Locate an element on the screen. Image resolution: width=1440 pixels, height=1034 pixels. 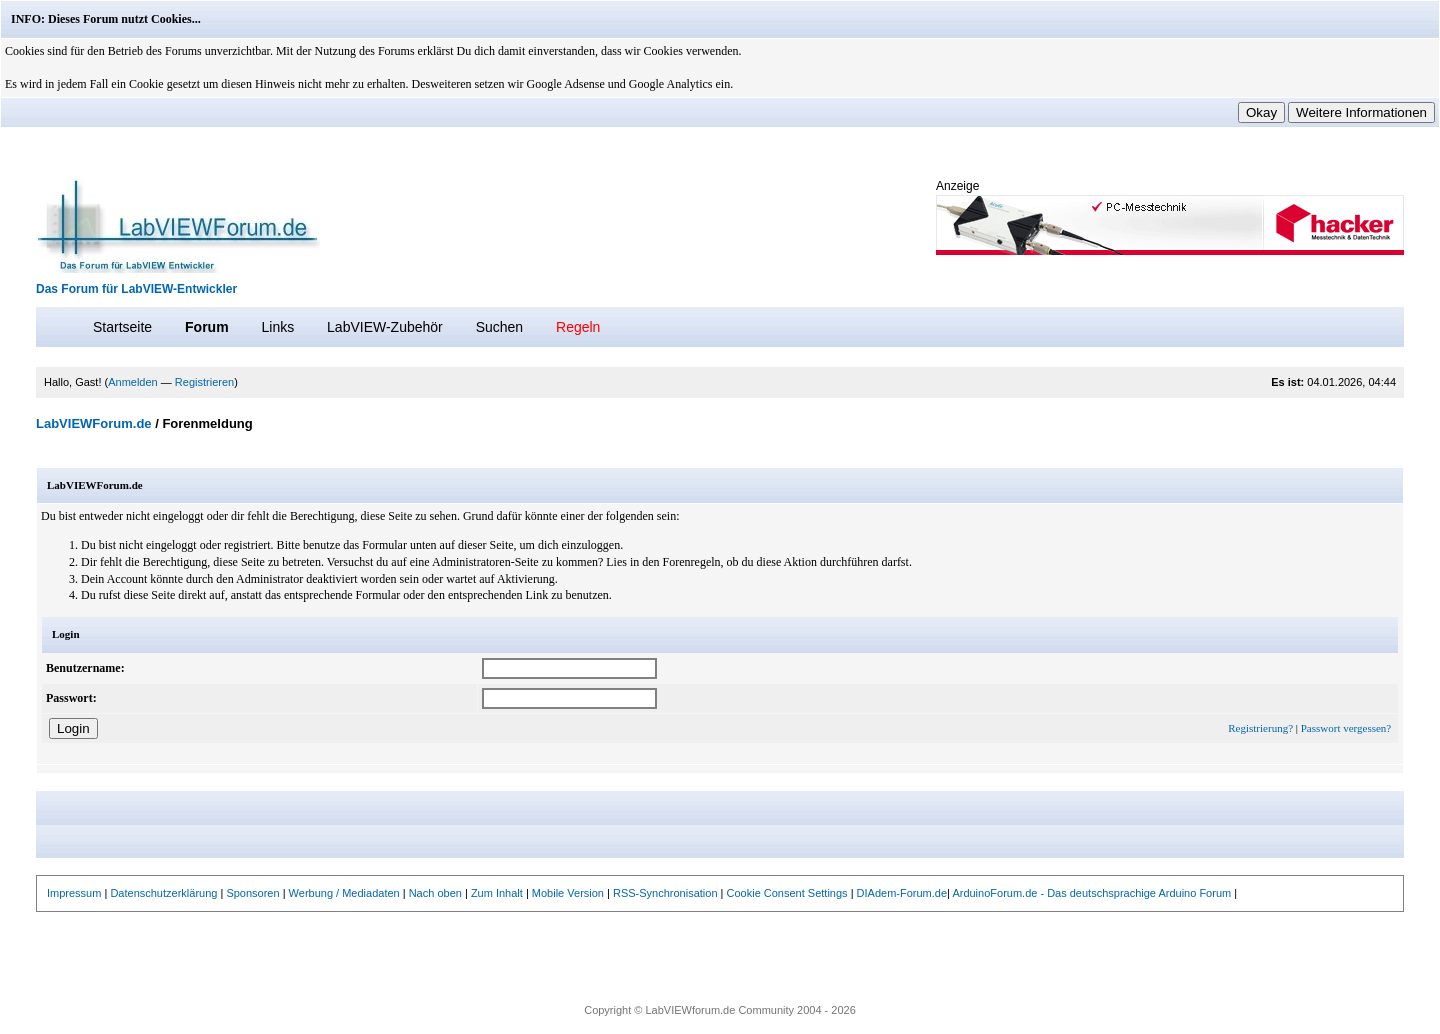
Werbung / Mediadaten is located at coordinates (344, 893).